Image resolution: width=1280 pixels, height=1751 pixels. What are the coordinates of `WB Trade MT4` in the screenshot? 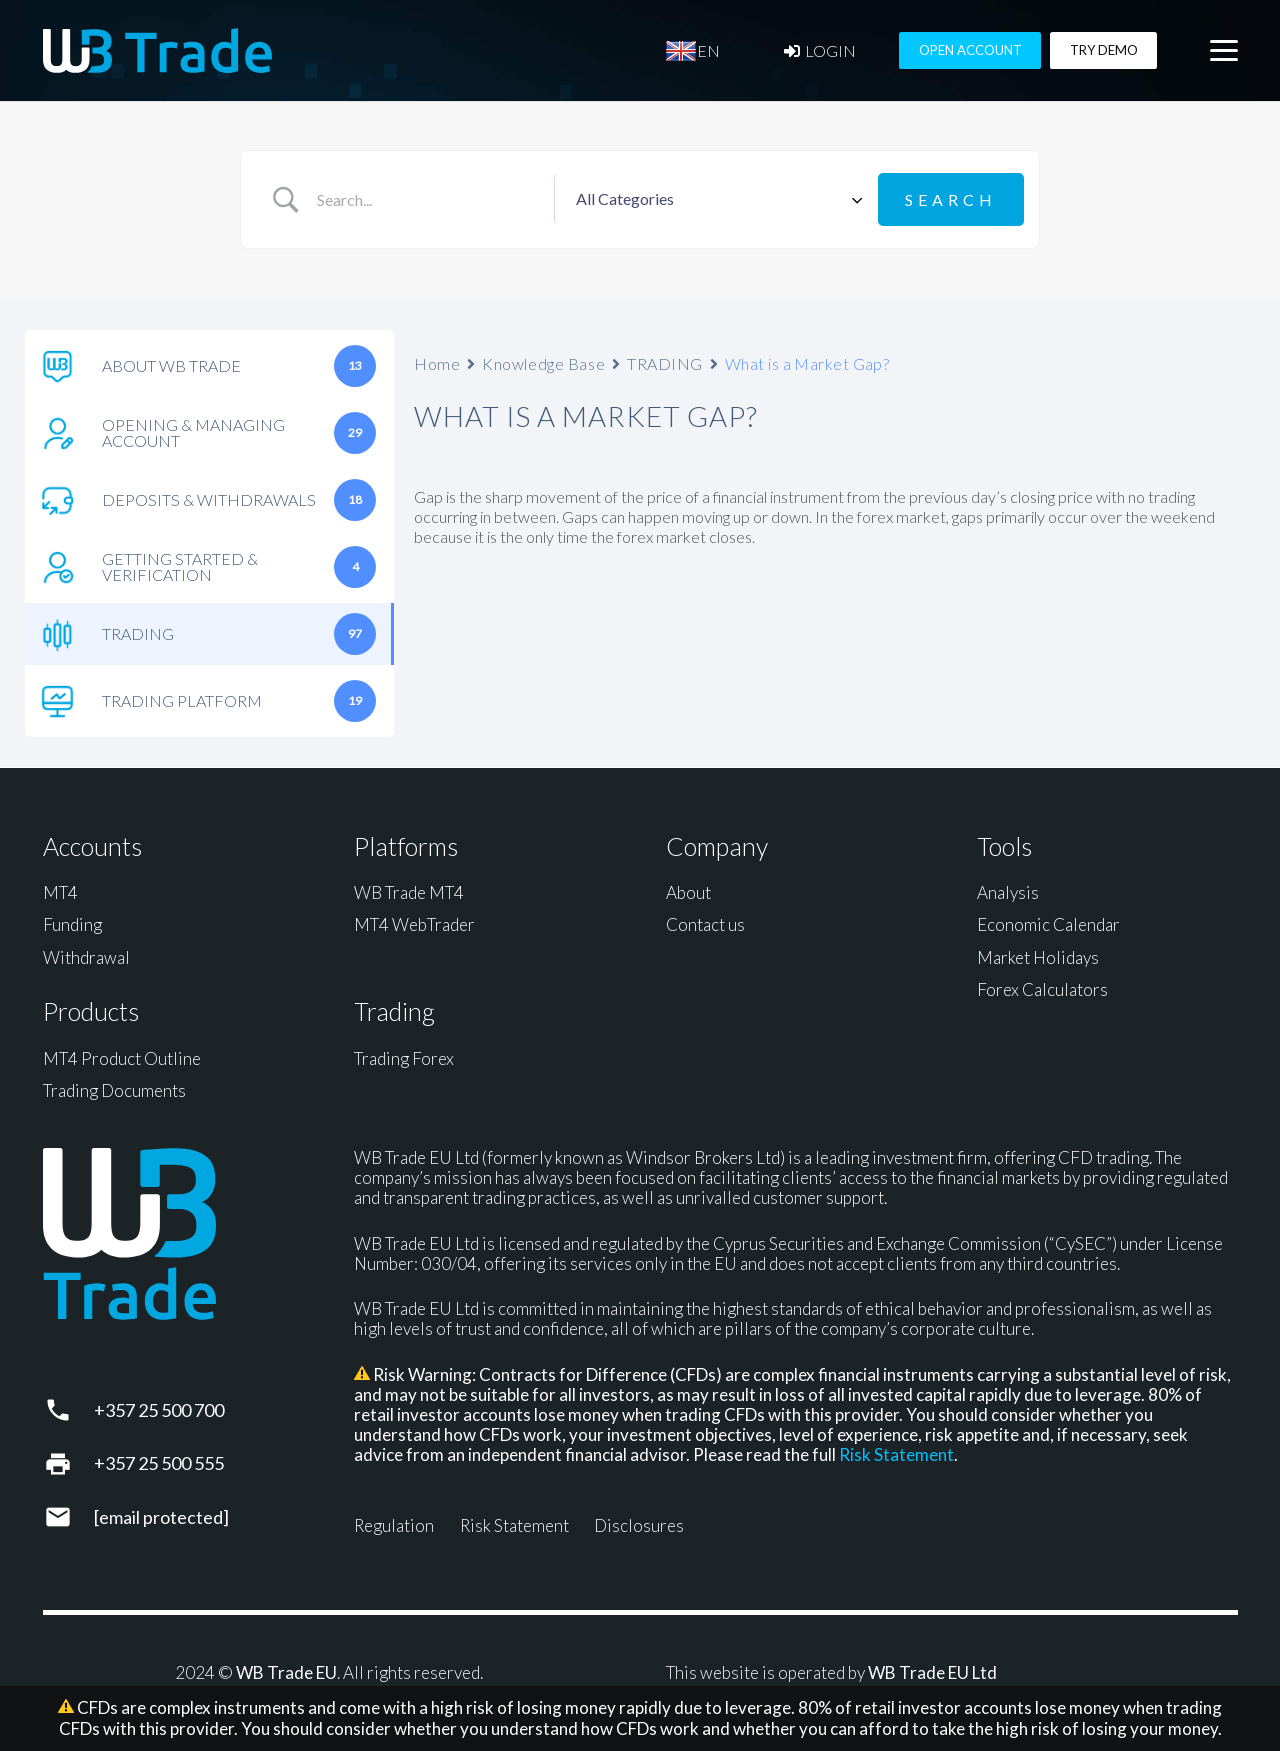 It's located at (409, 892).